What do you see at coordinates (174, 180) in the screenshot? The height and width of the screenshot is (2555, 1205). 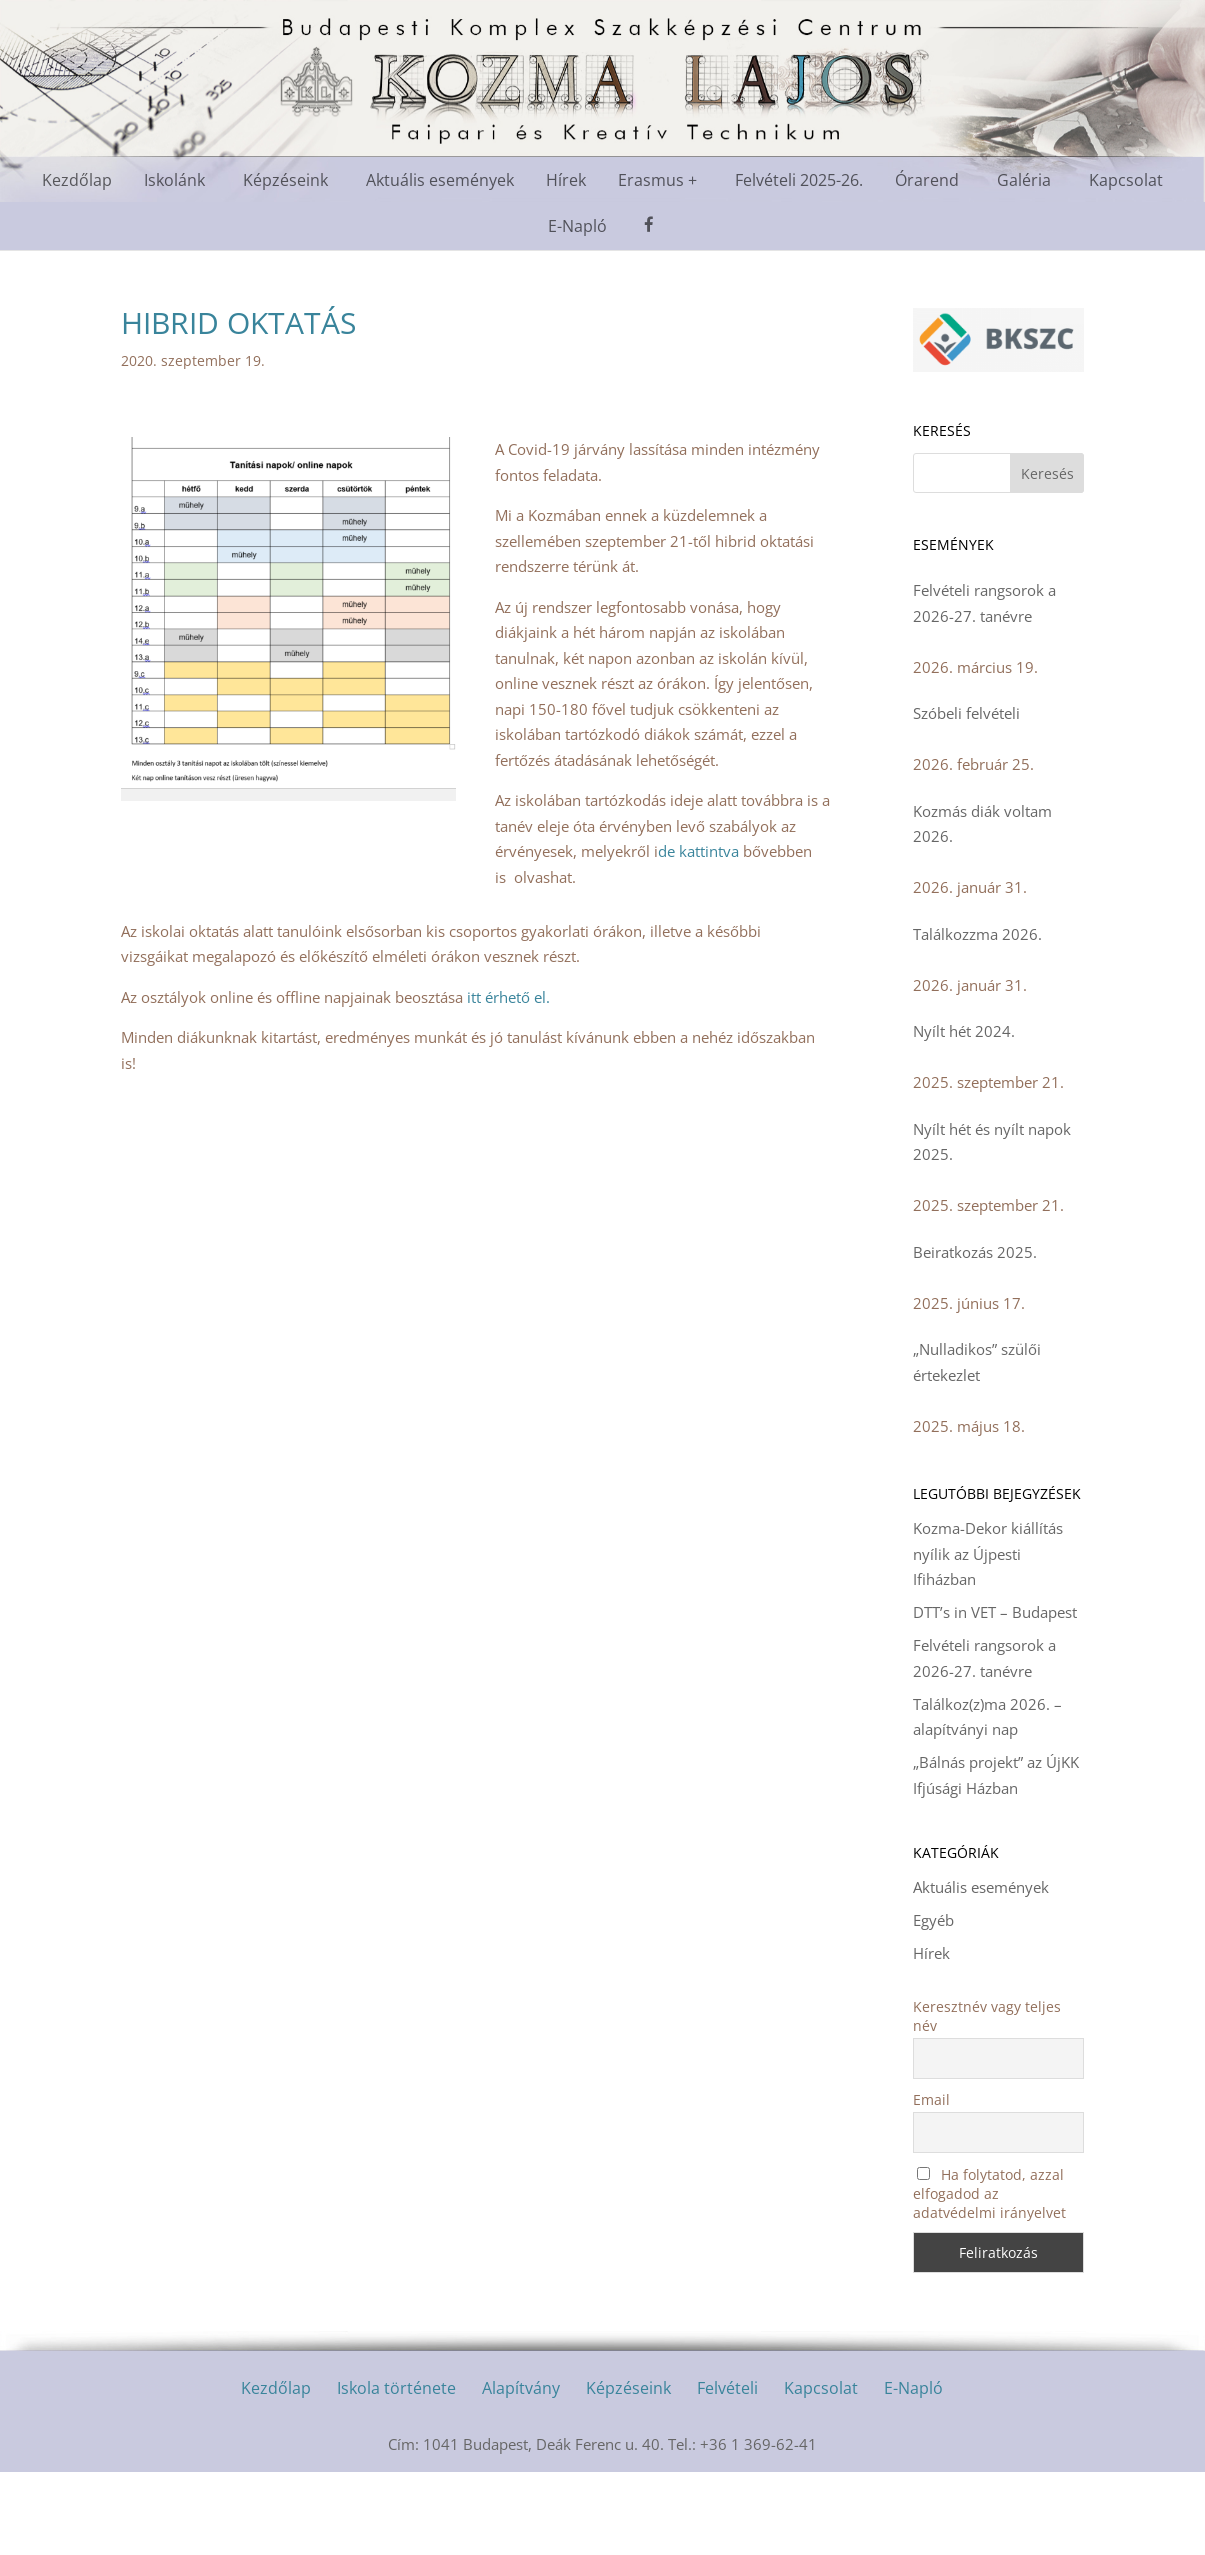 I see `Iskolánk` at bounding box center [174, 180].